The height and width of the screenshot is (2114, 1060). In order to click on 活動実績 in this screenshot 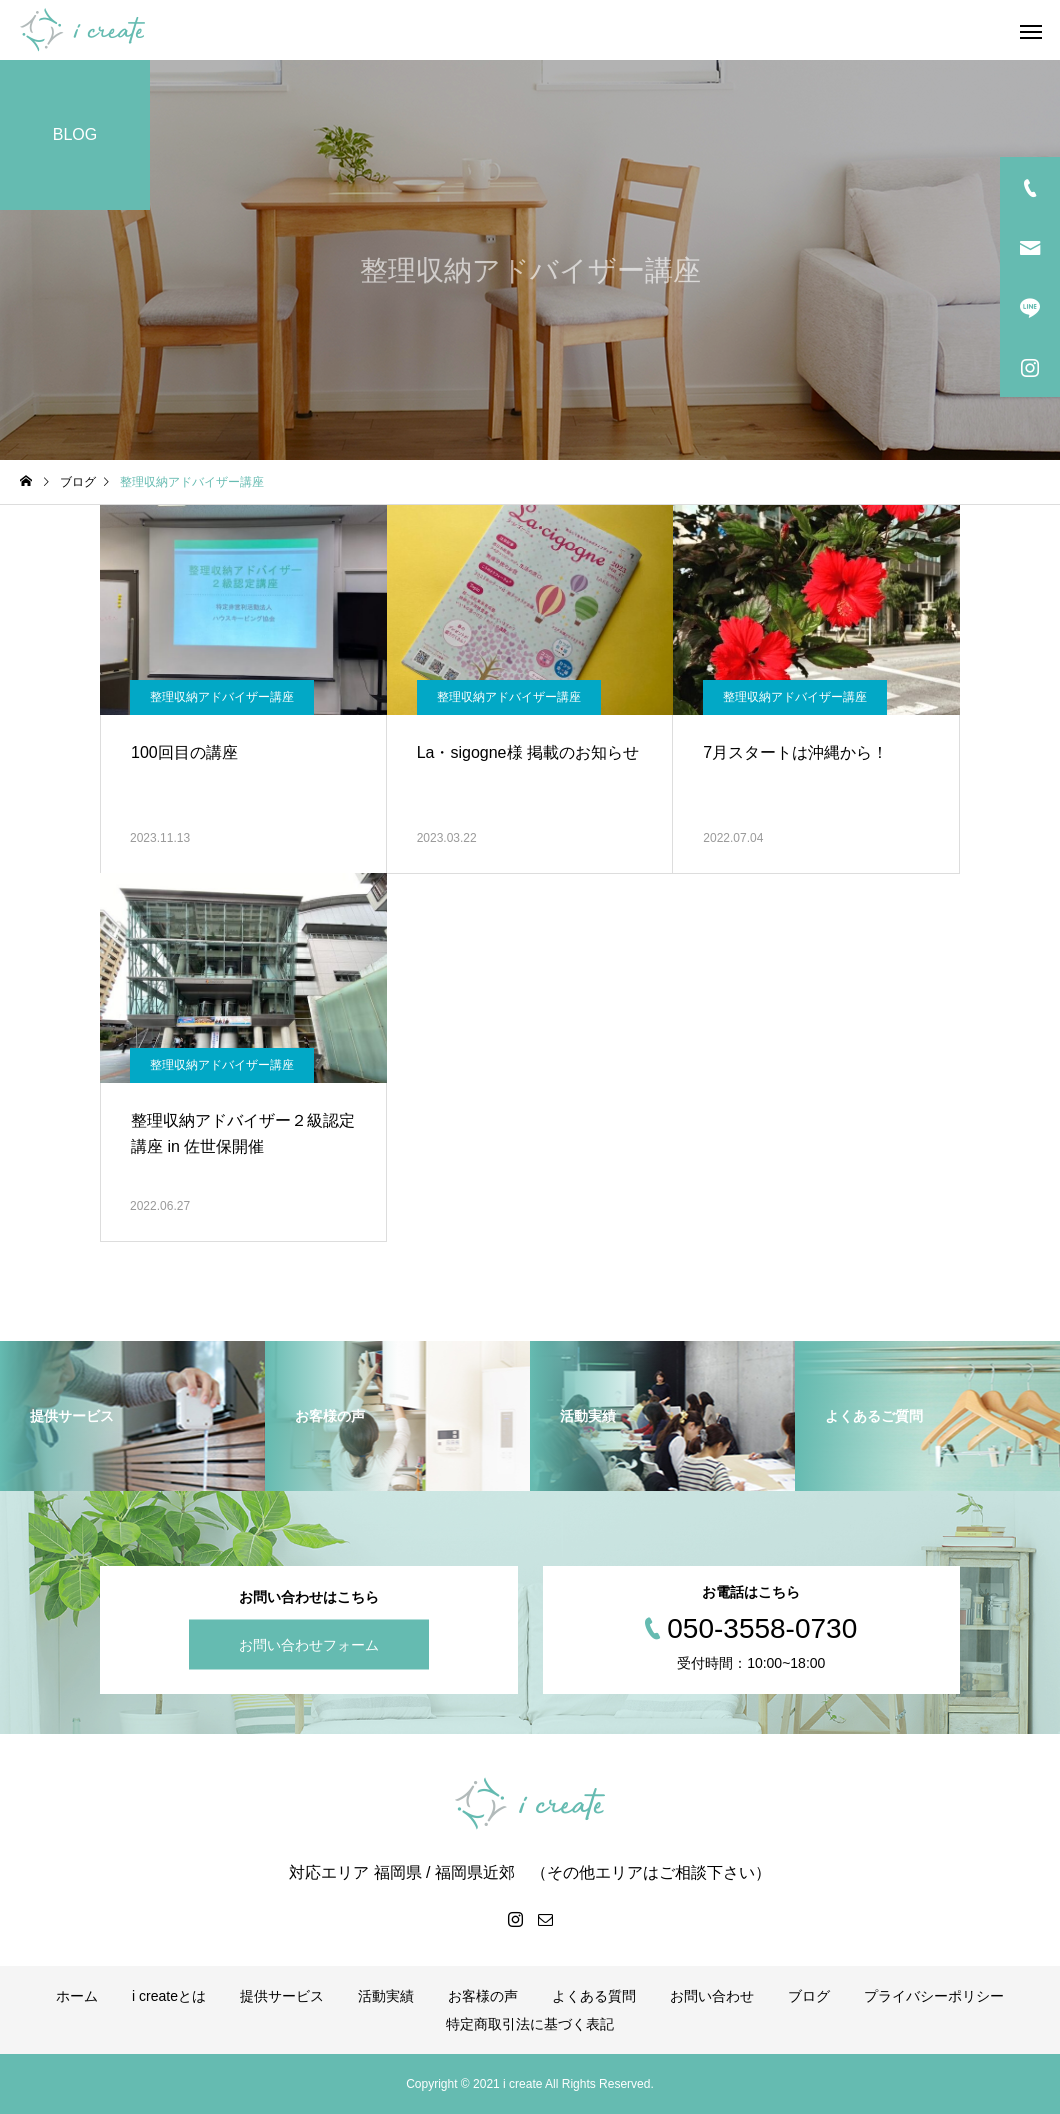, I will do `click(386, 1996)`.